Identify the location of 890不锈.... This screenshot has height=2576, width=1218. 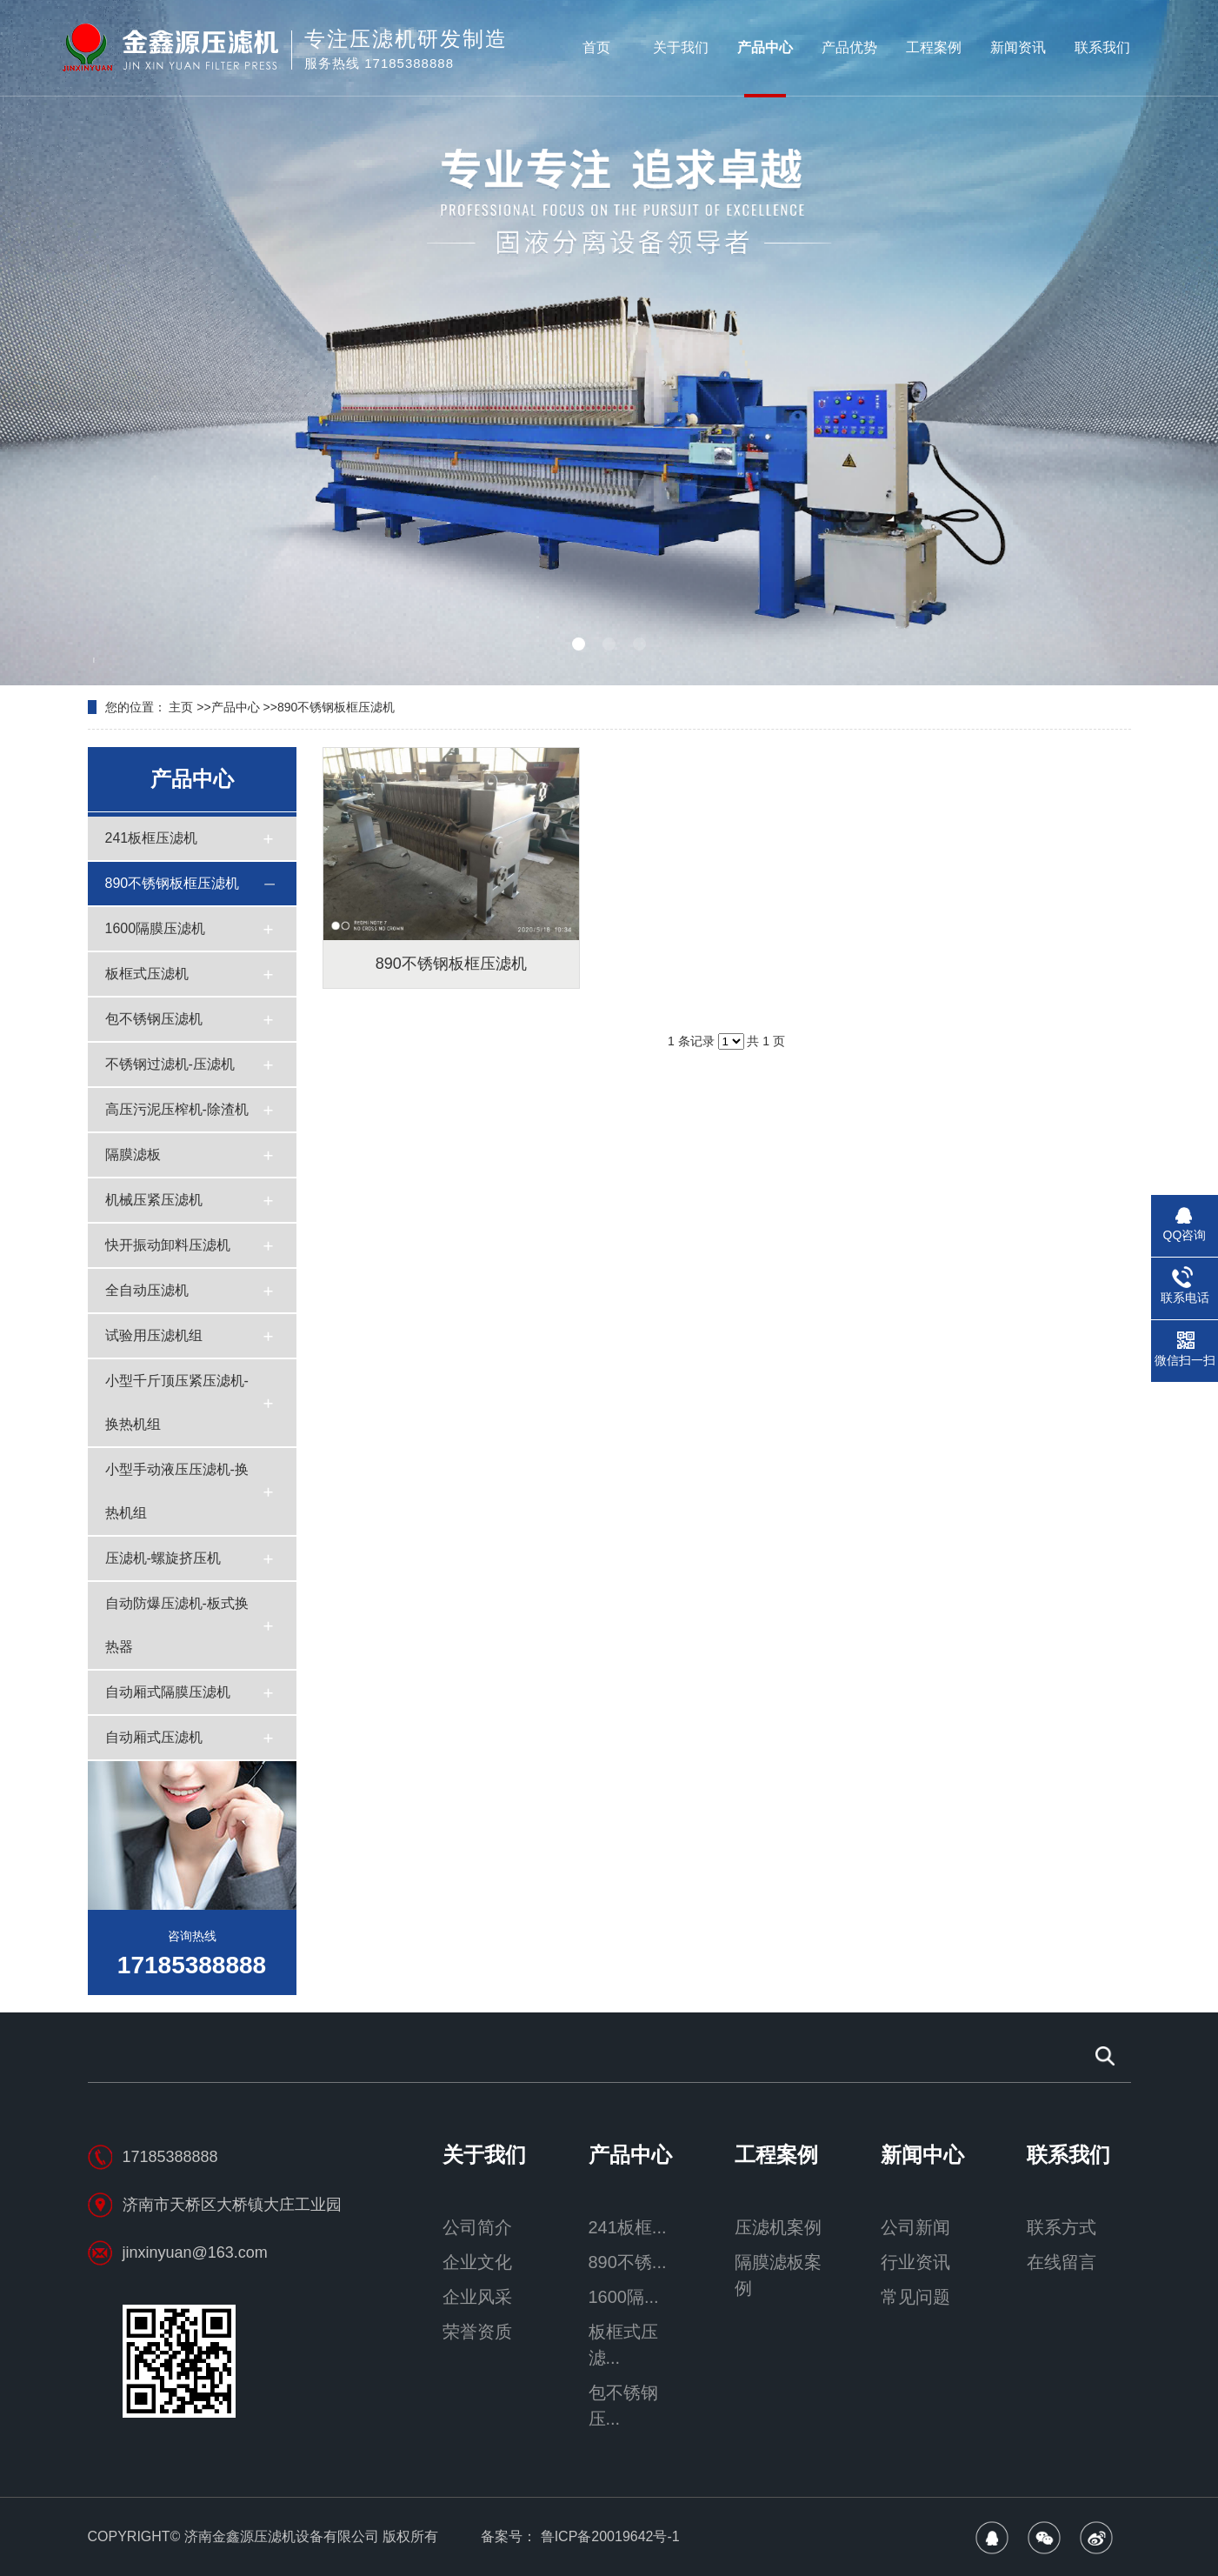
(628, 2262).